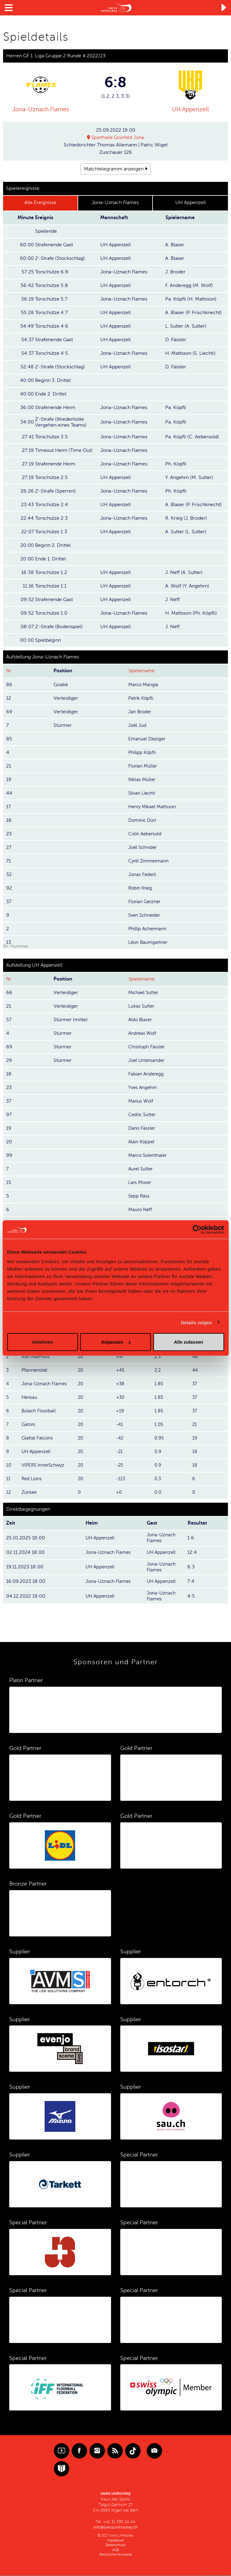 This screenshot has width=231, height=2576. Describe the element at coordinates (120, 1357) in the screenshot. I see `+57` at that location.